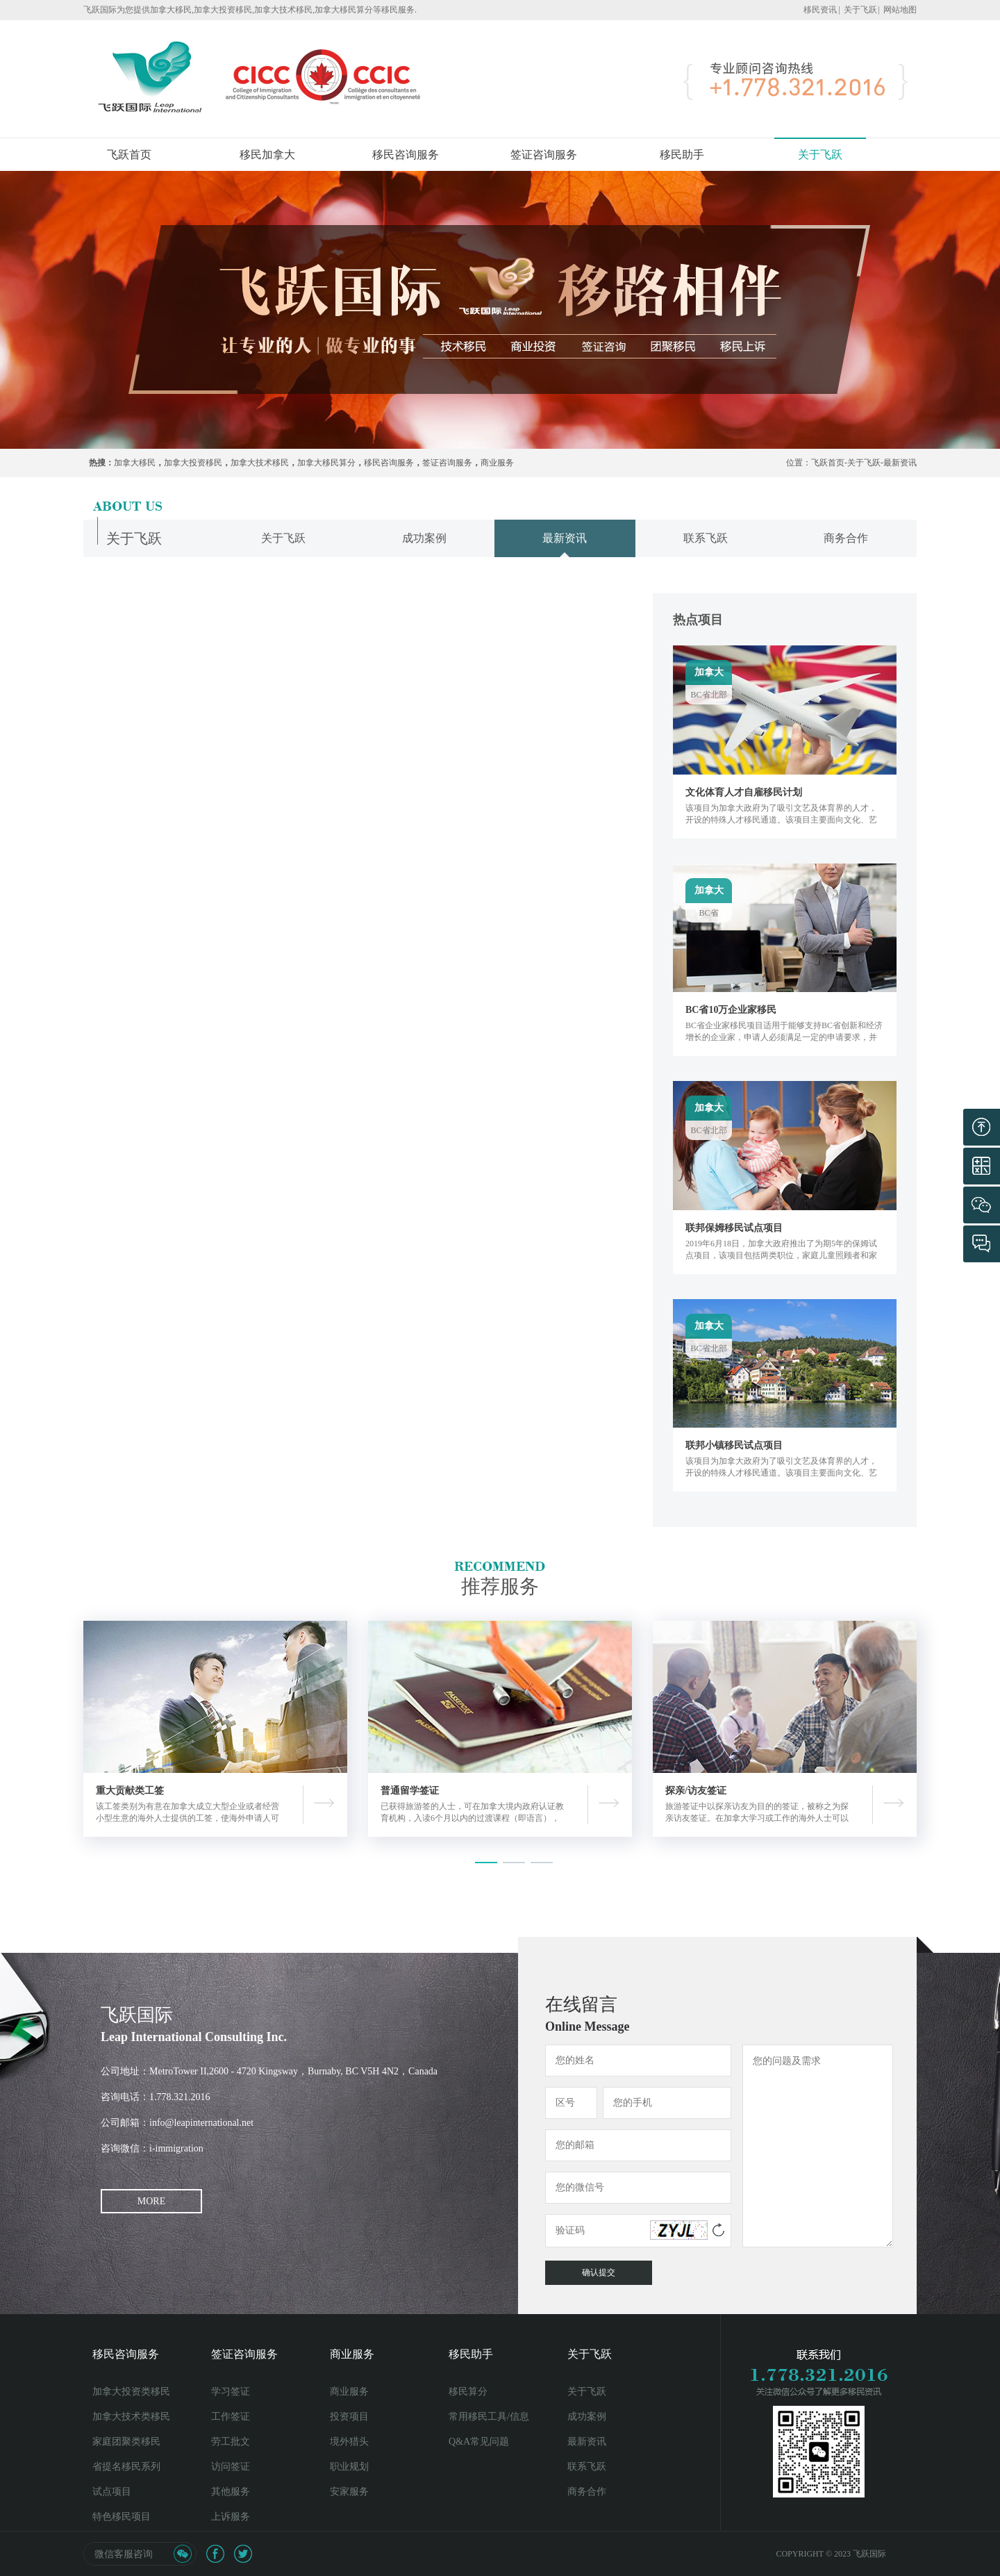 This screenshot has height=2576, width=1000. I want to click on 上诉服务, so click(230, 2516).